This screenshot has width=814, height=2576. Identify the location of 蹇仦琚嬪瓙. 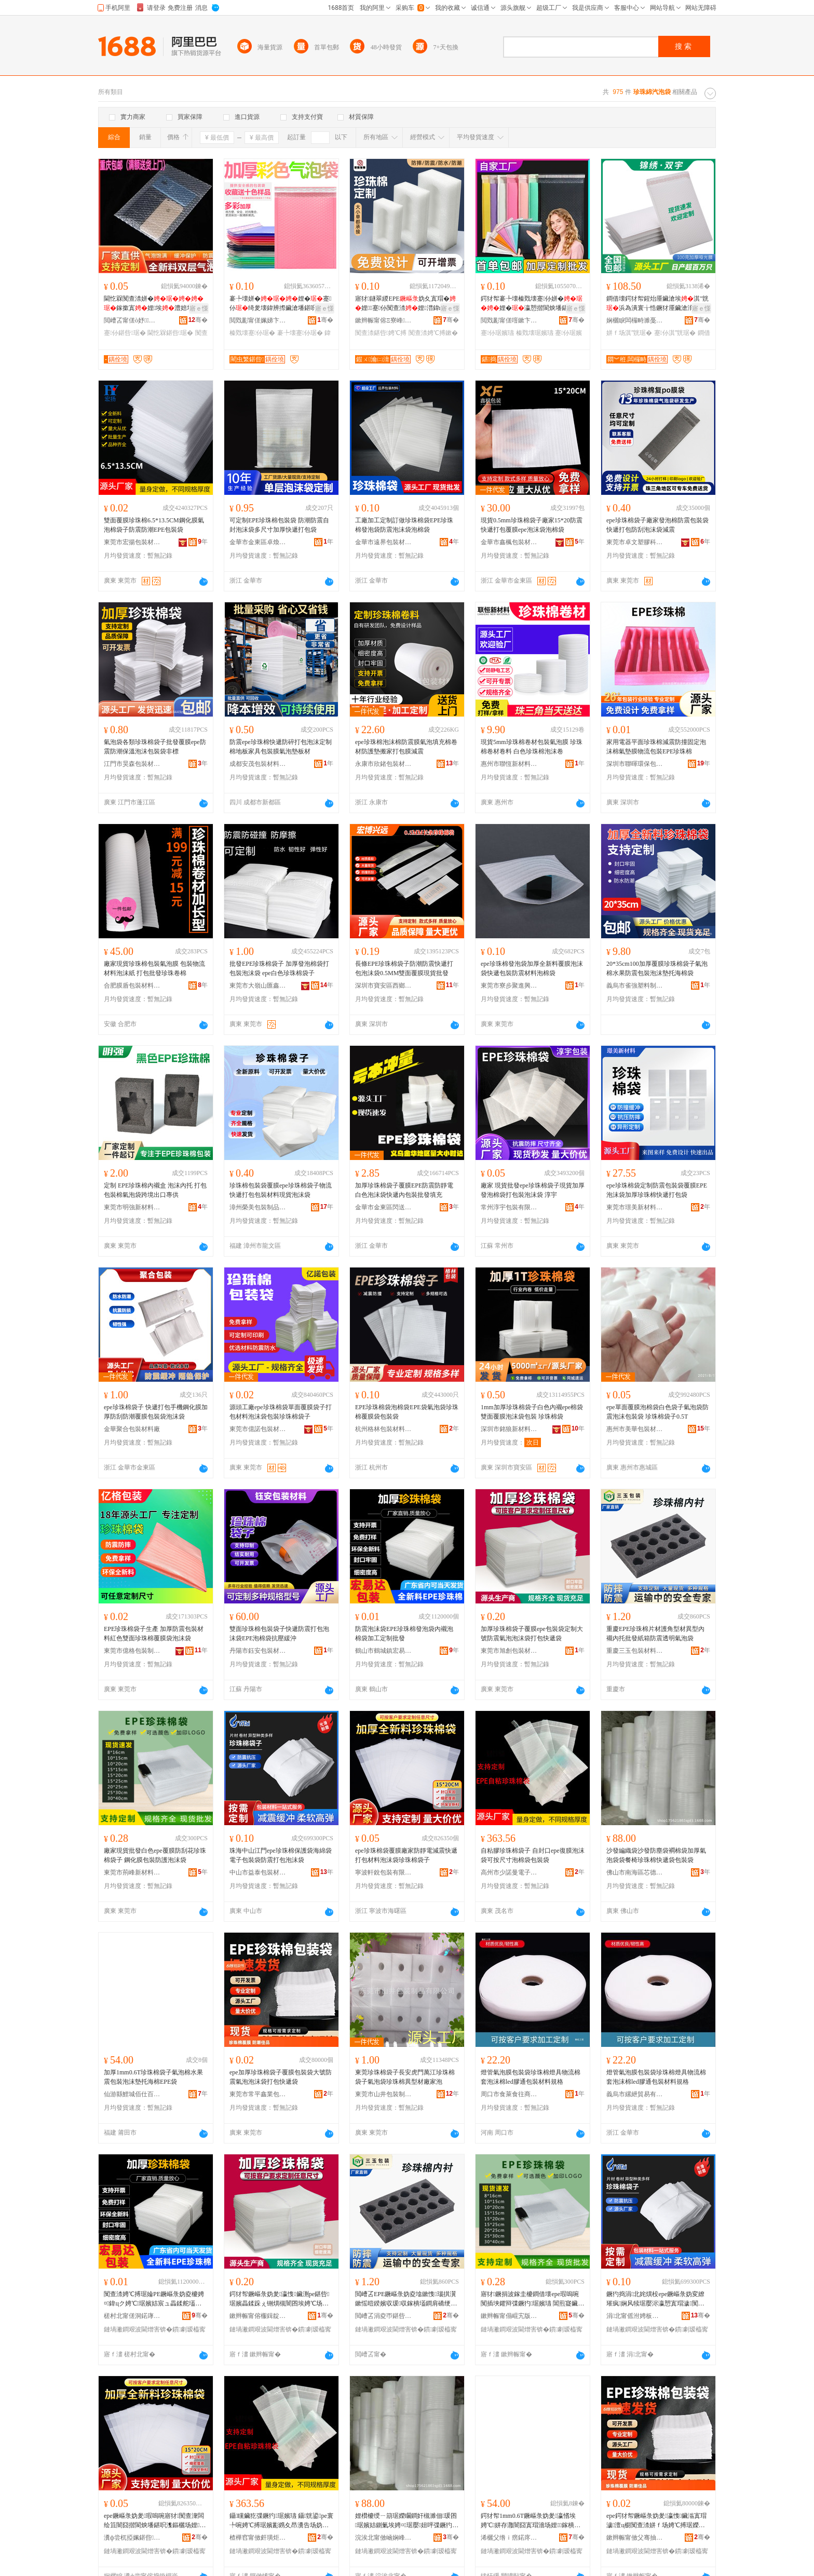
(497, 332).